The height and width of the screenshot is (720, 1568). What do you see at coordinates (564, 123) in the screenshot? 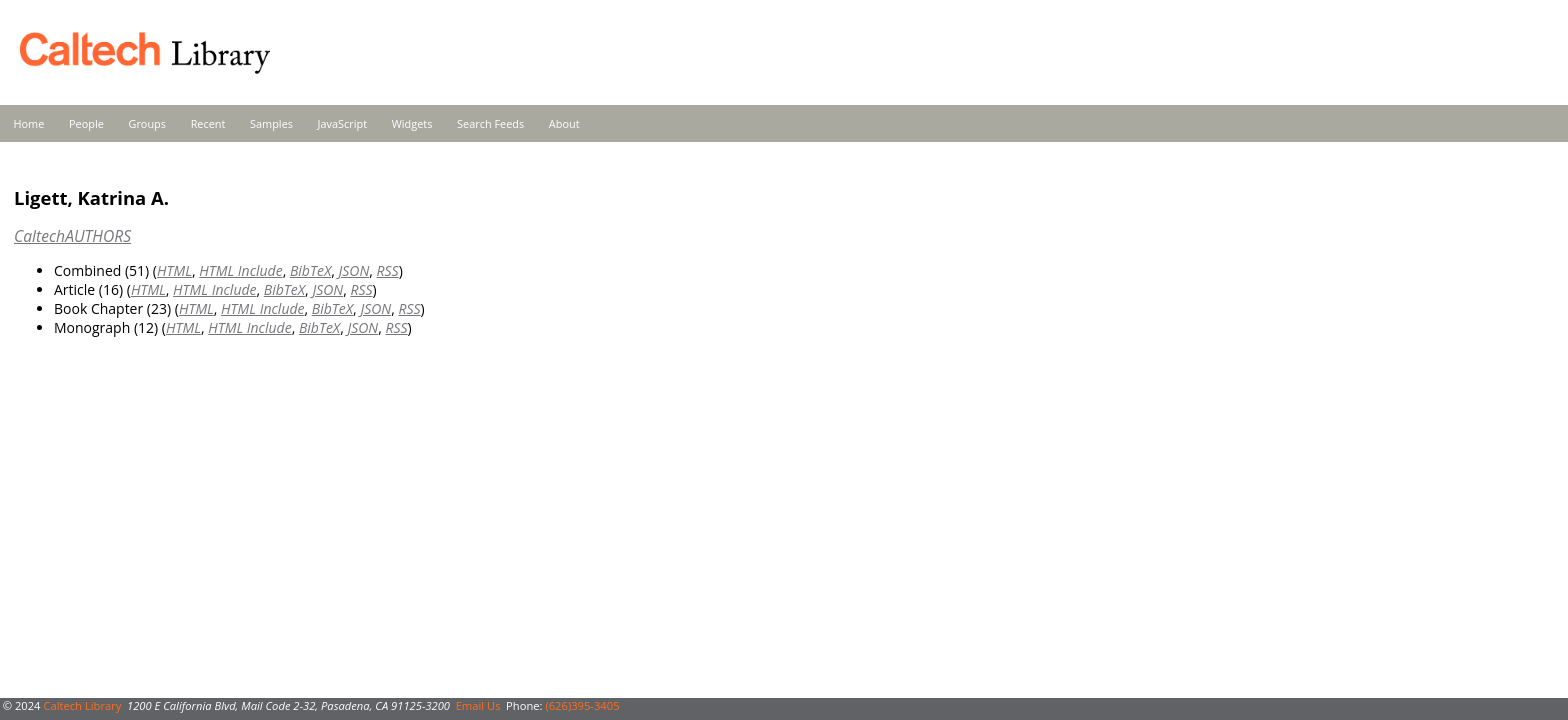
I see `About` at bounding box center [564, 123].